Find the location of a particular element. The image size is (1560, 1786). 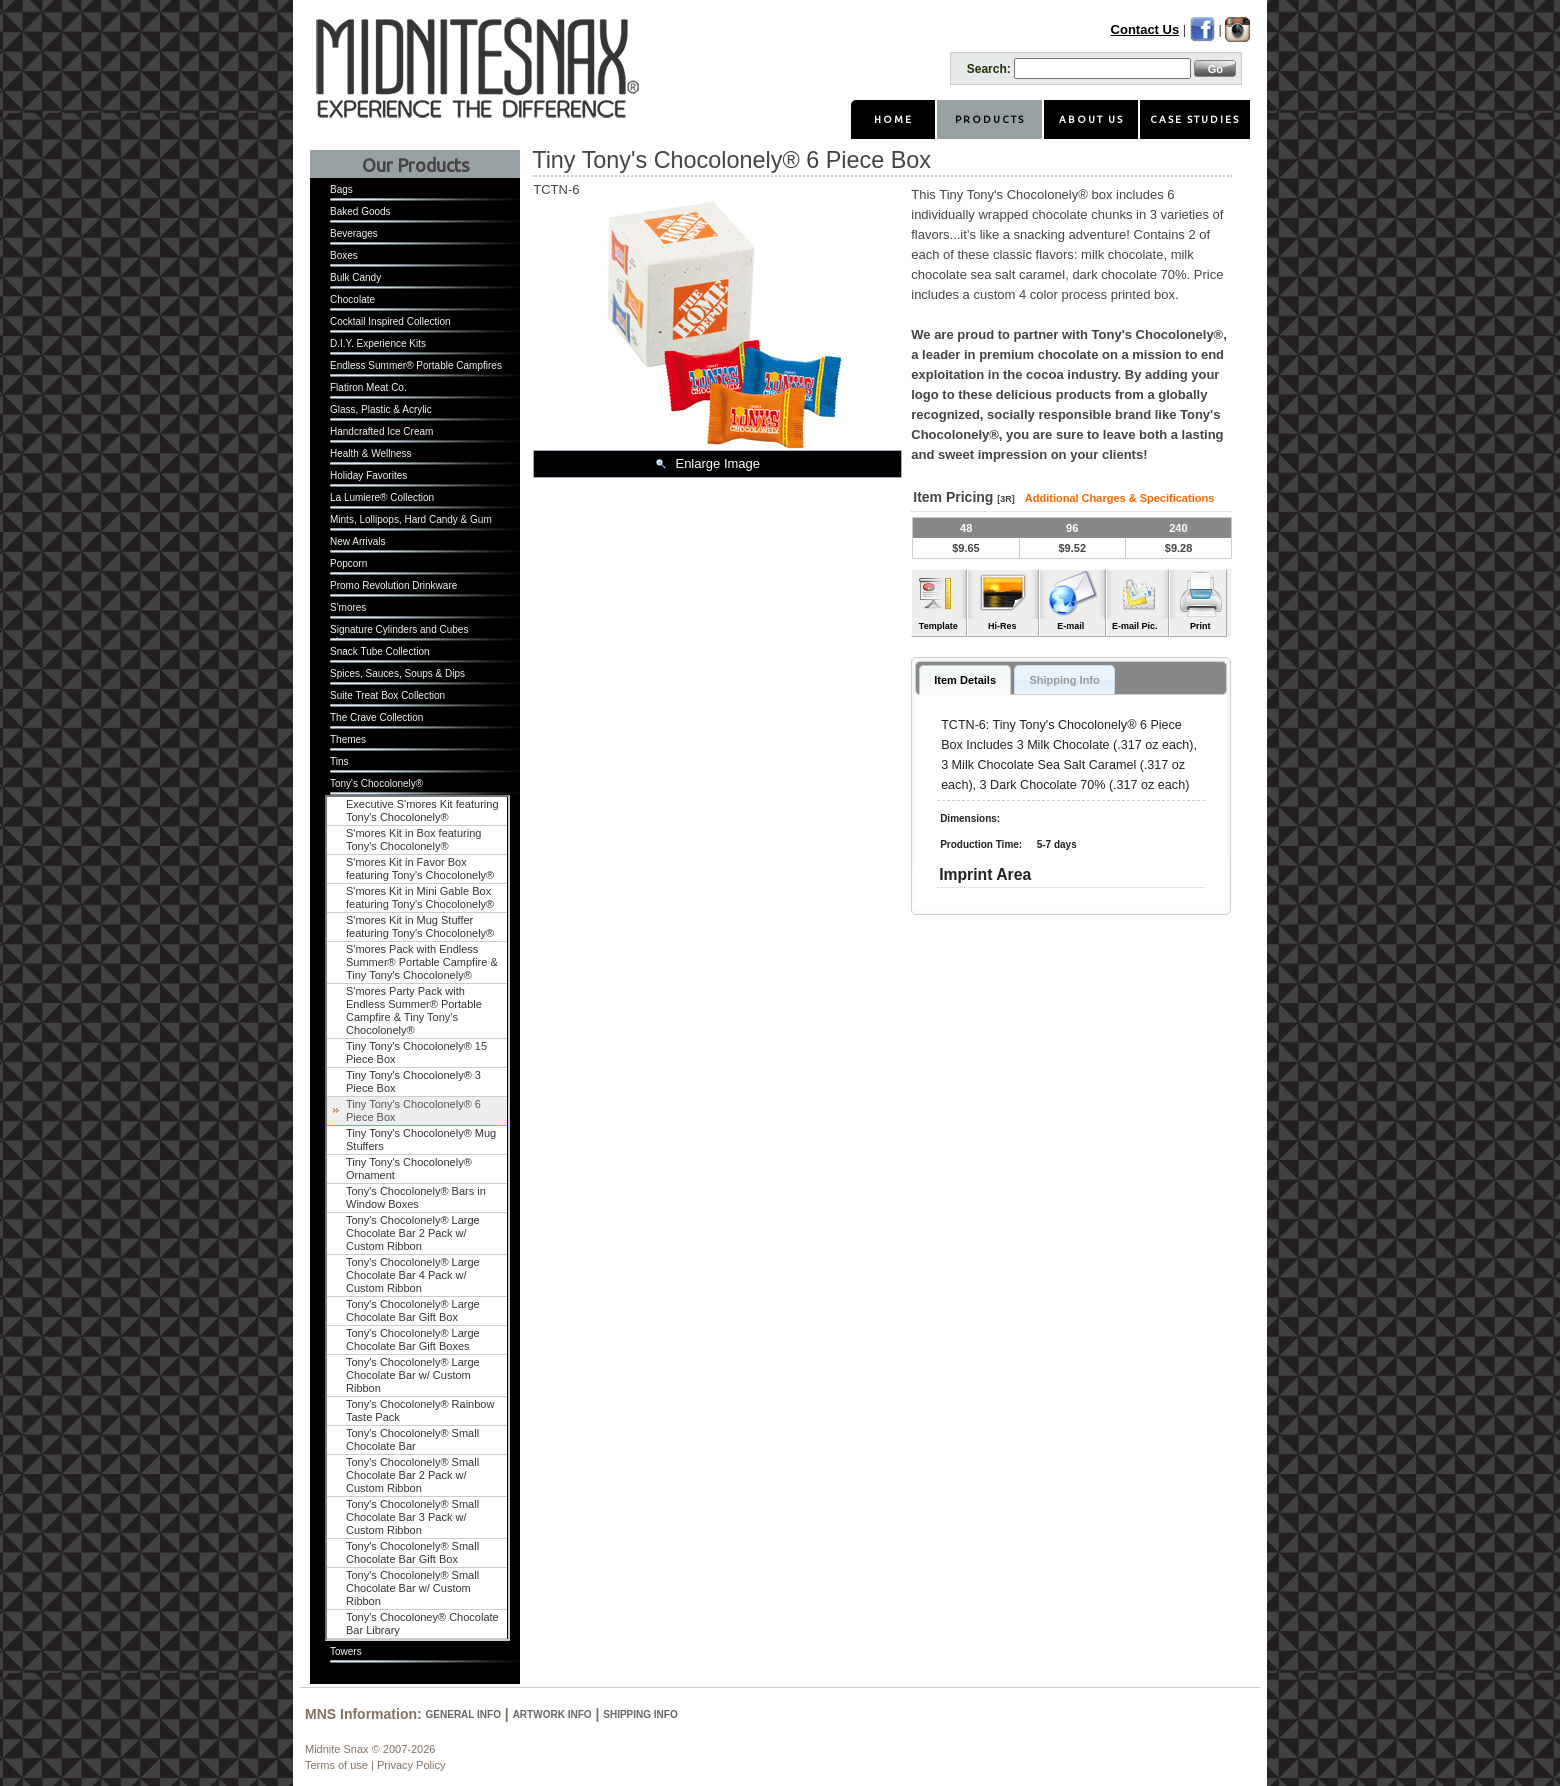

Artwork Info is located at coordinates (552, 1714).